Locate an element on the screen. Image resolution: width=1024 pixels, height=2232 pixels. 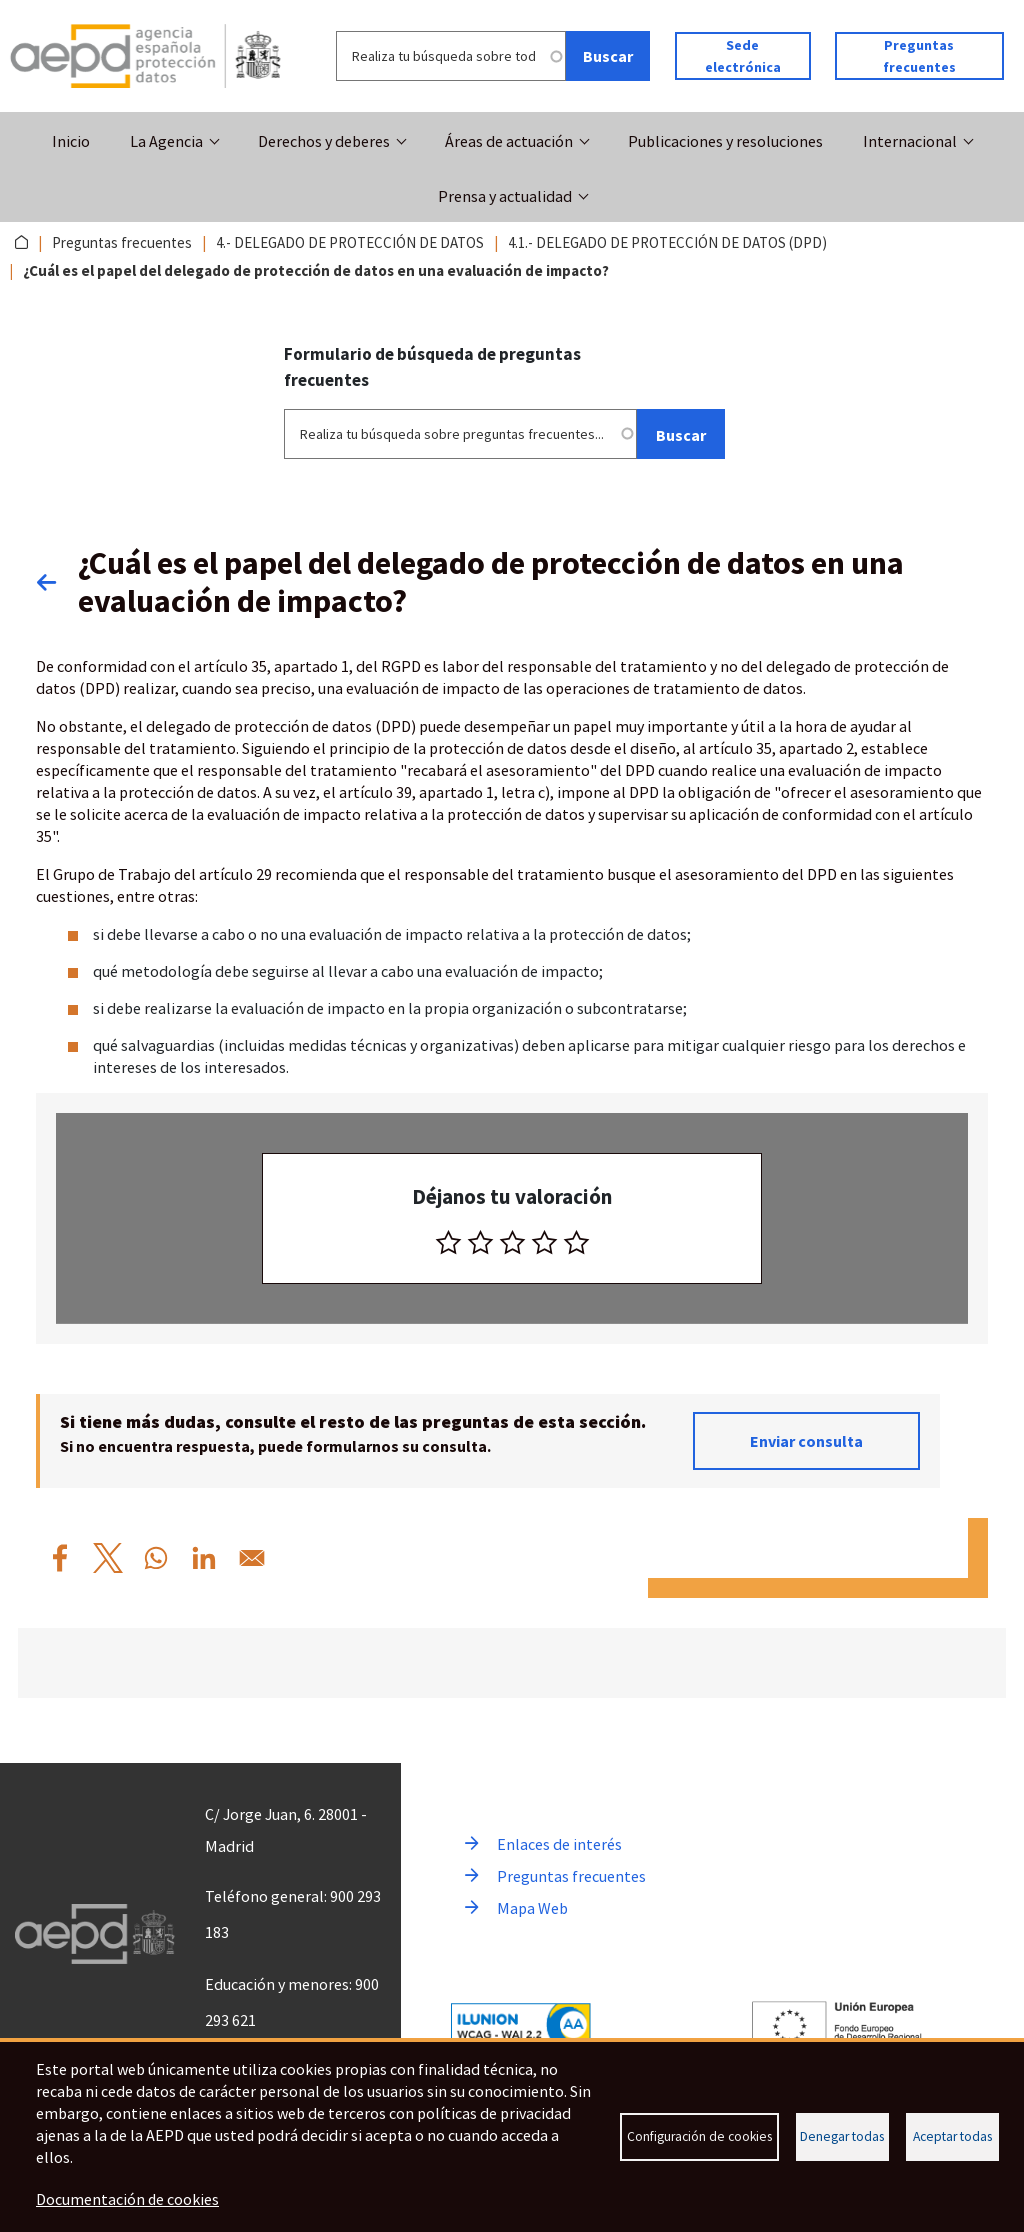
Derechos y deberes [button] is located at coordinates (324, 141).